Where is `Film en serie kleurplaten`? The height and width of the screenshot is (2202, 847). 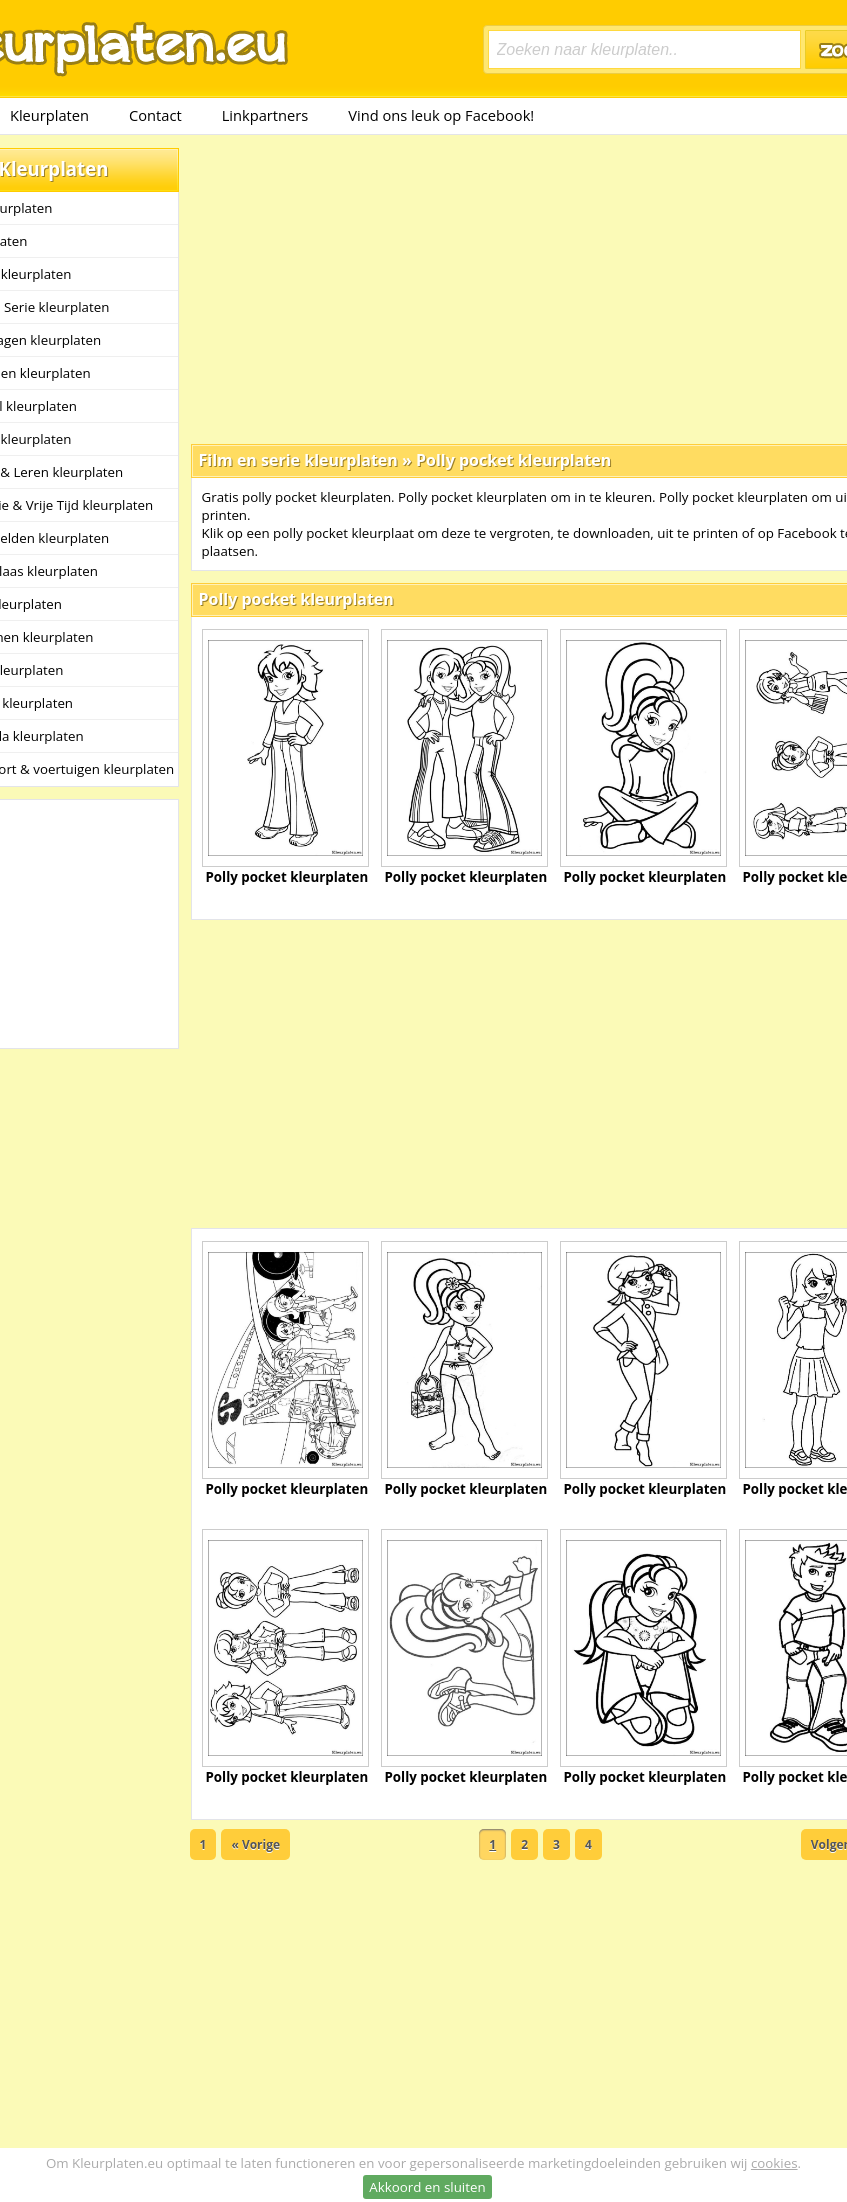 Film en serie kleurplaten is located at coordinates (298, 460).